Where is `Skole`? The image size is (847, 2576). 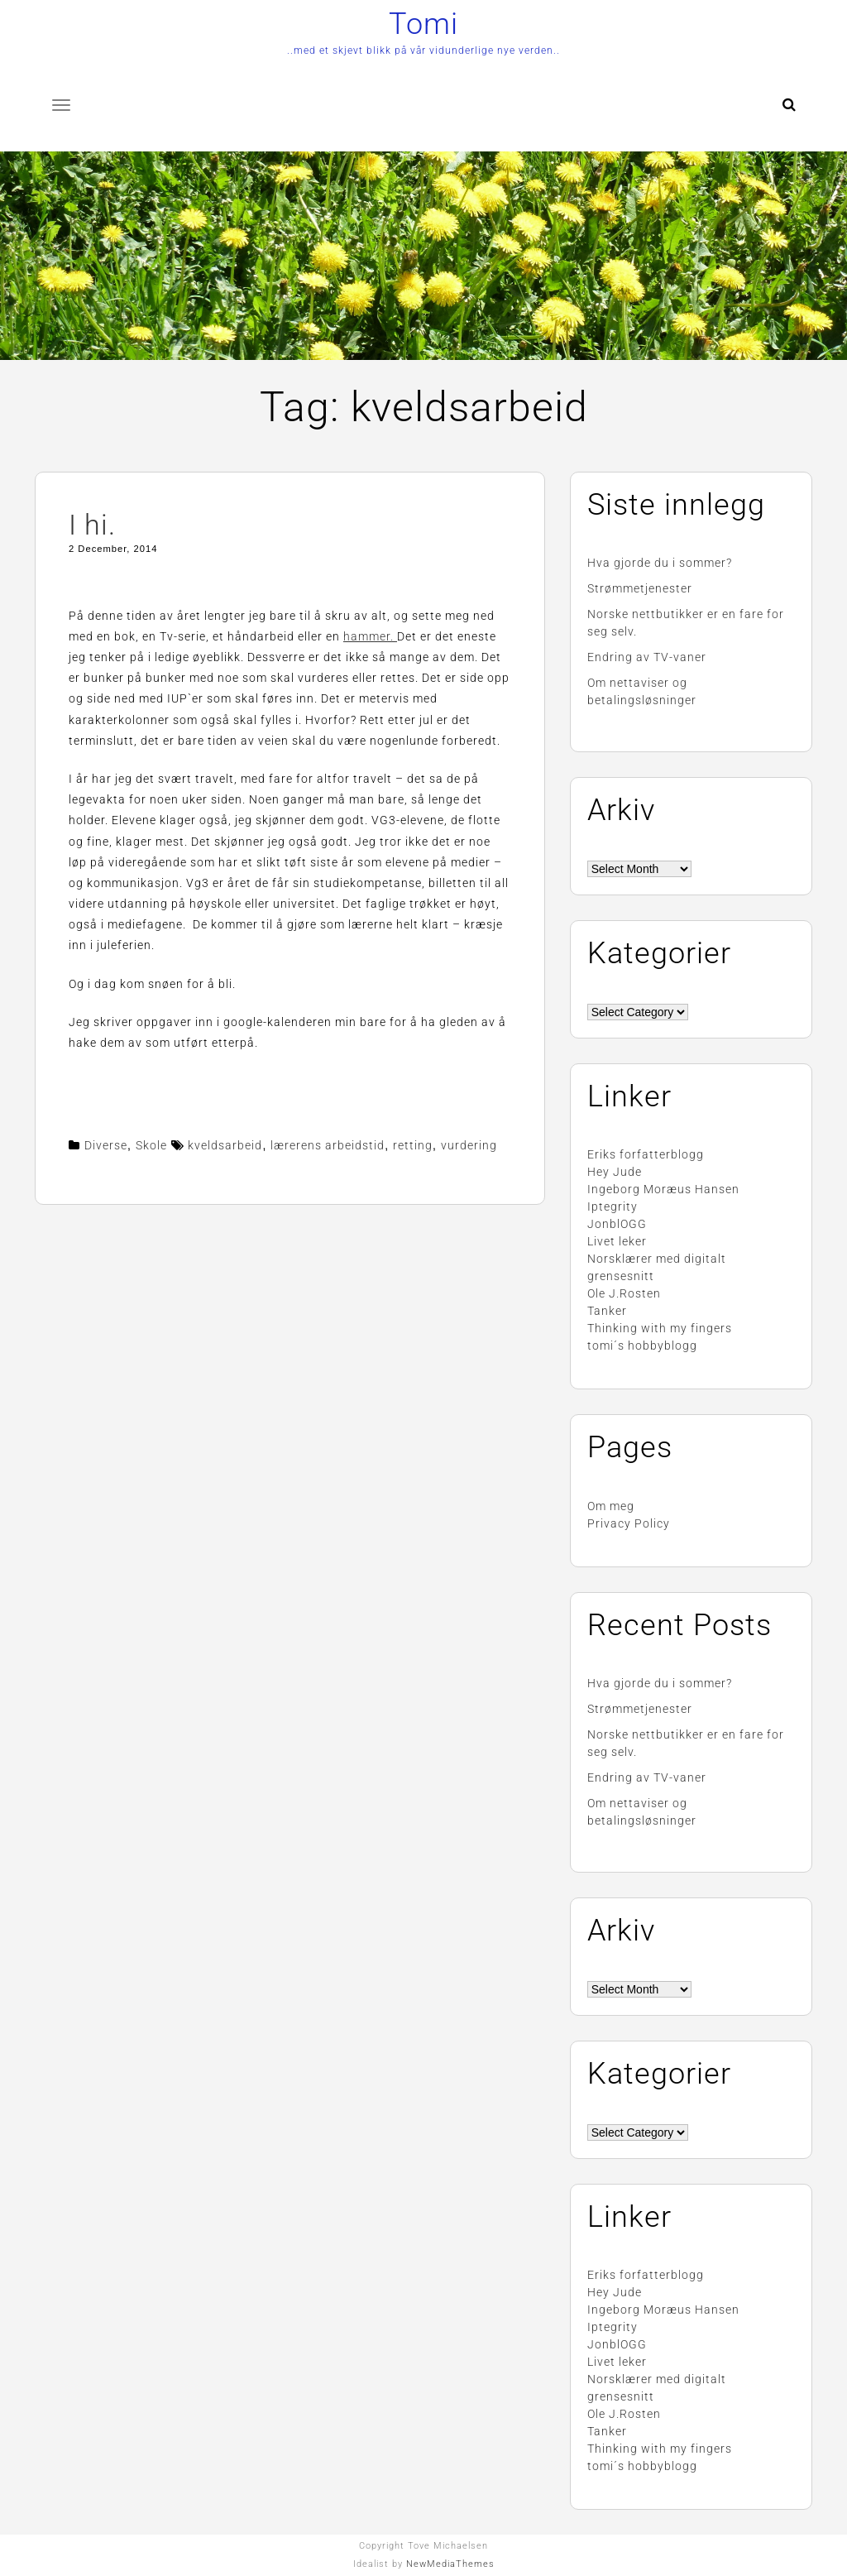 Skole is located at coordinates (151, 1145).